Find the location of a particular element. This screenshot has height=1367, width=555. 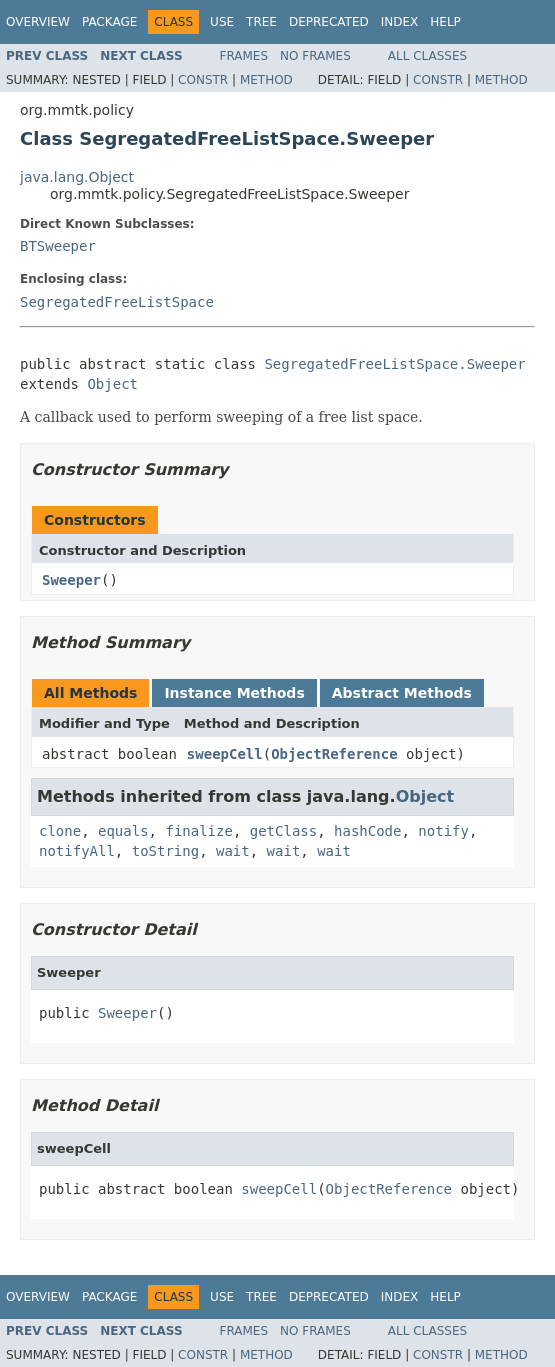

Abstract Methods is located at coordinates (402, 693).